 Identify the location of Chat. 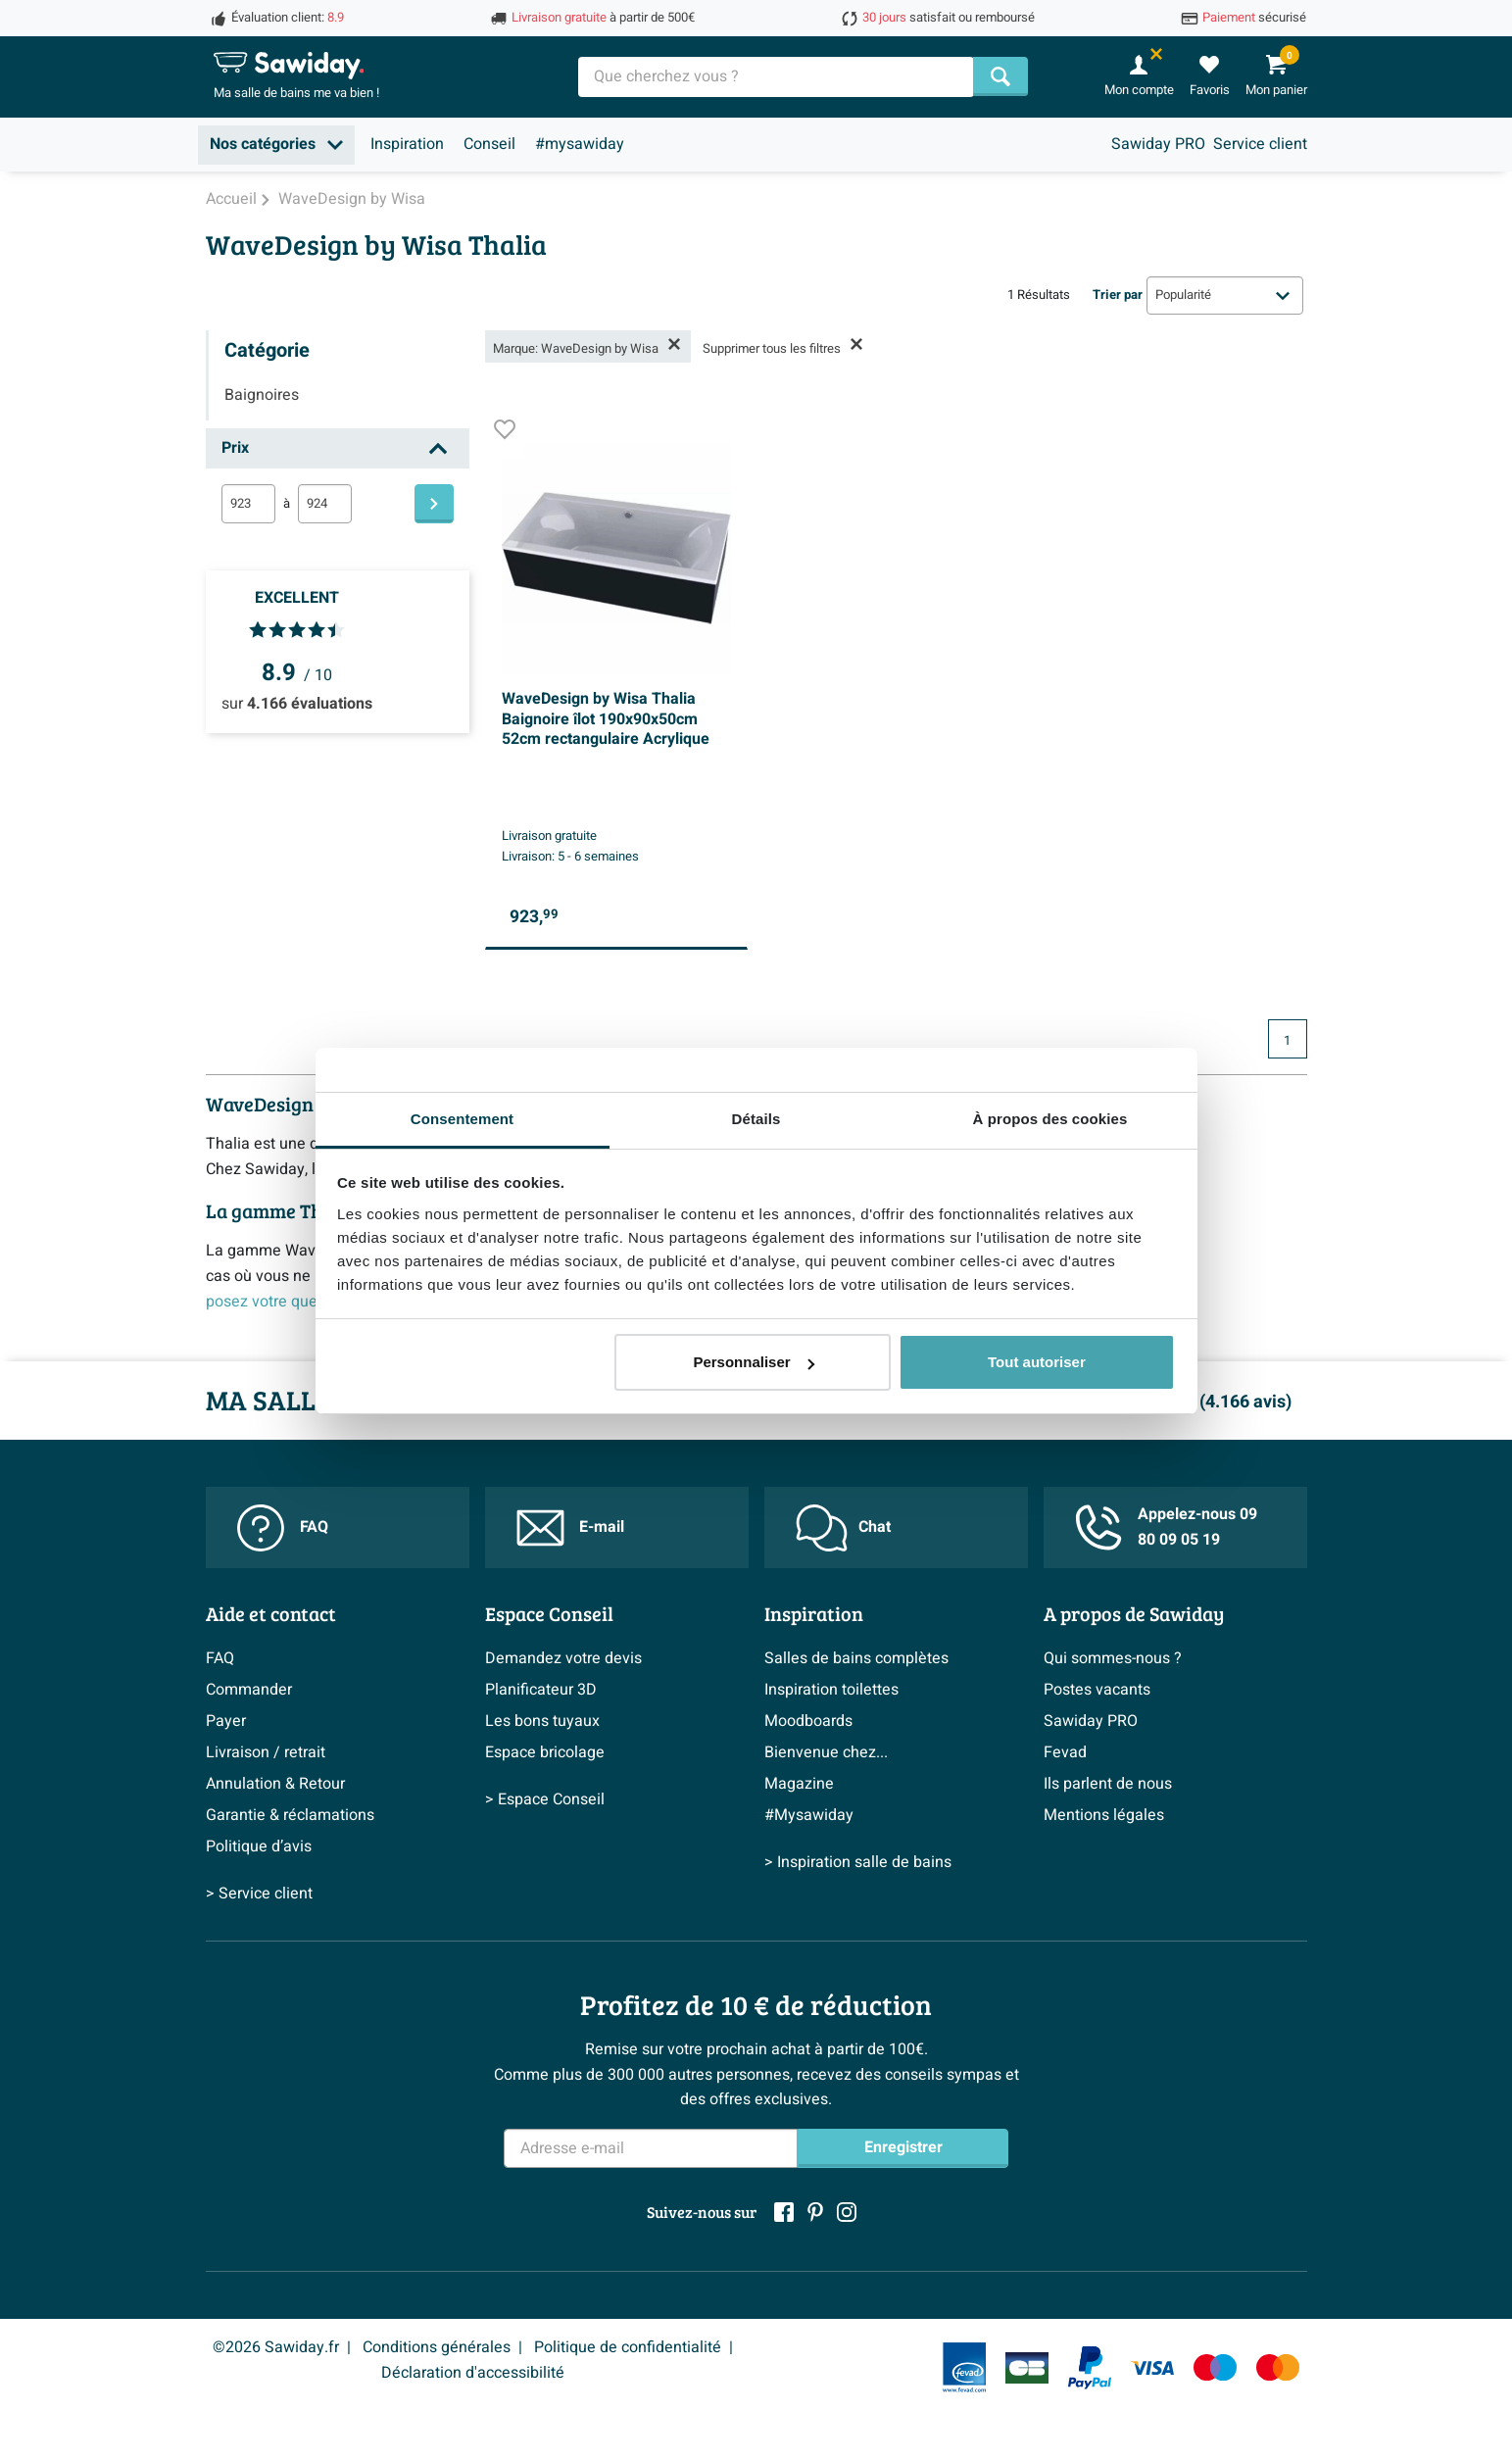
(843, 1527).